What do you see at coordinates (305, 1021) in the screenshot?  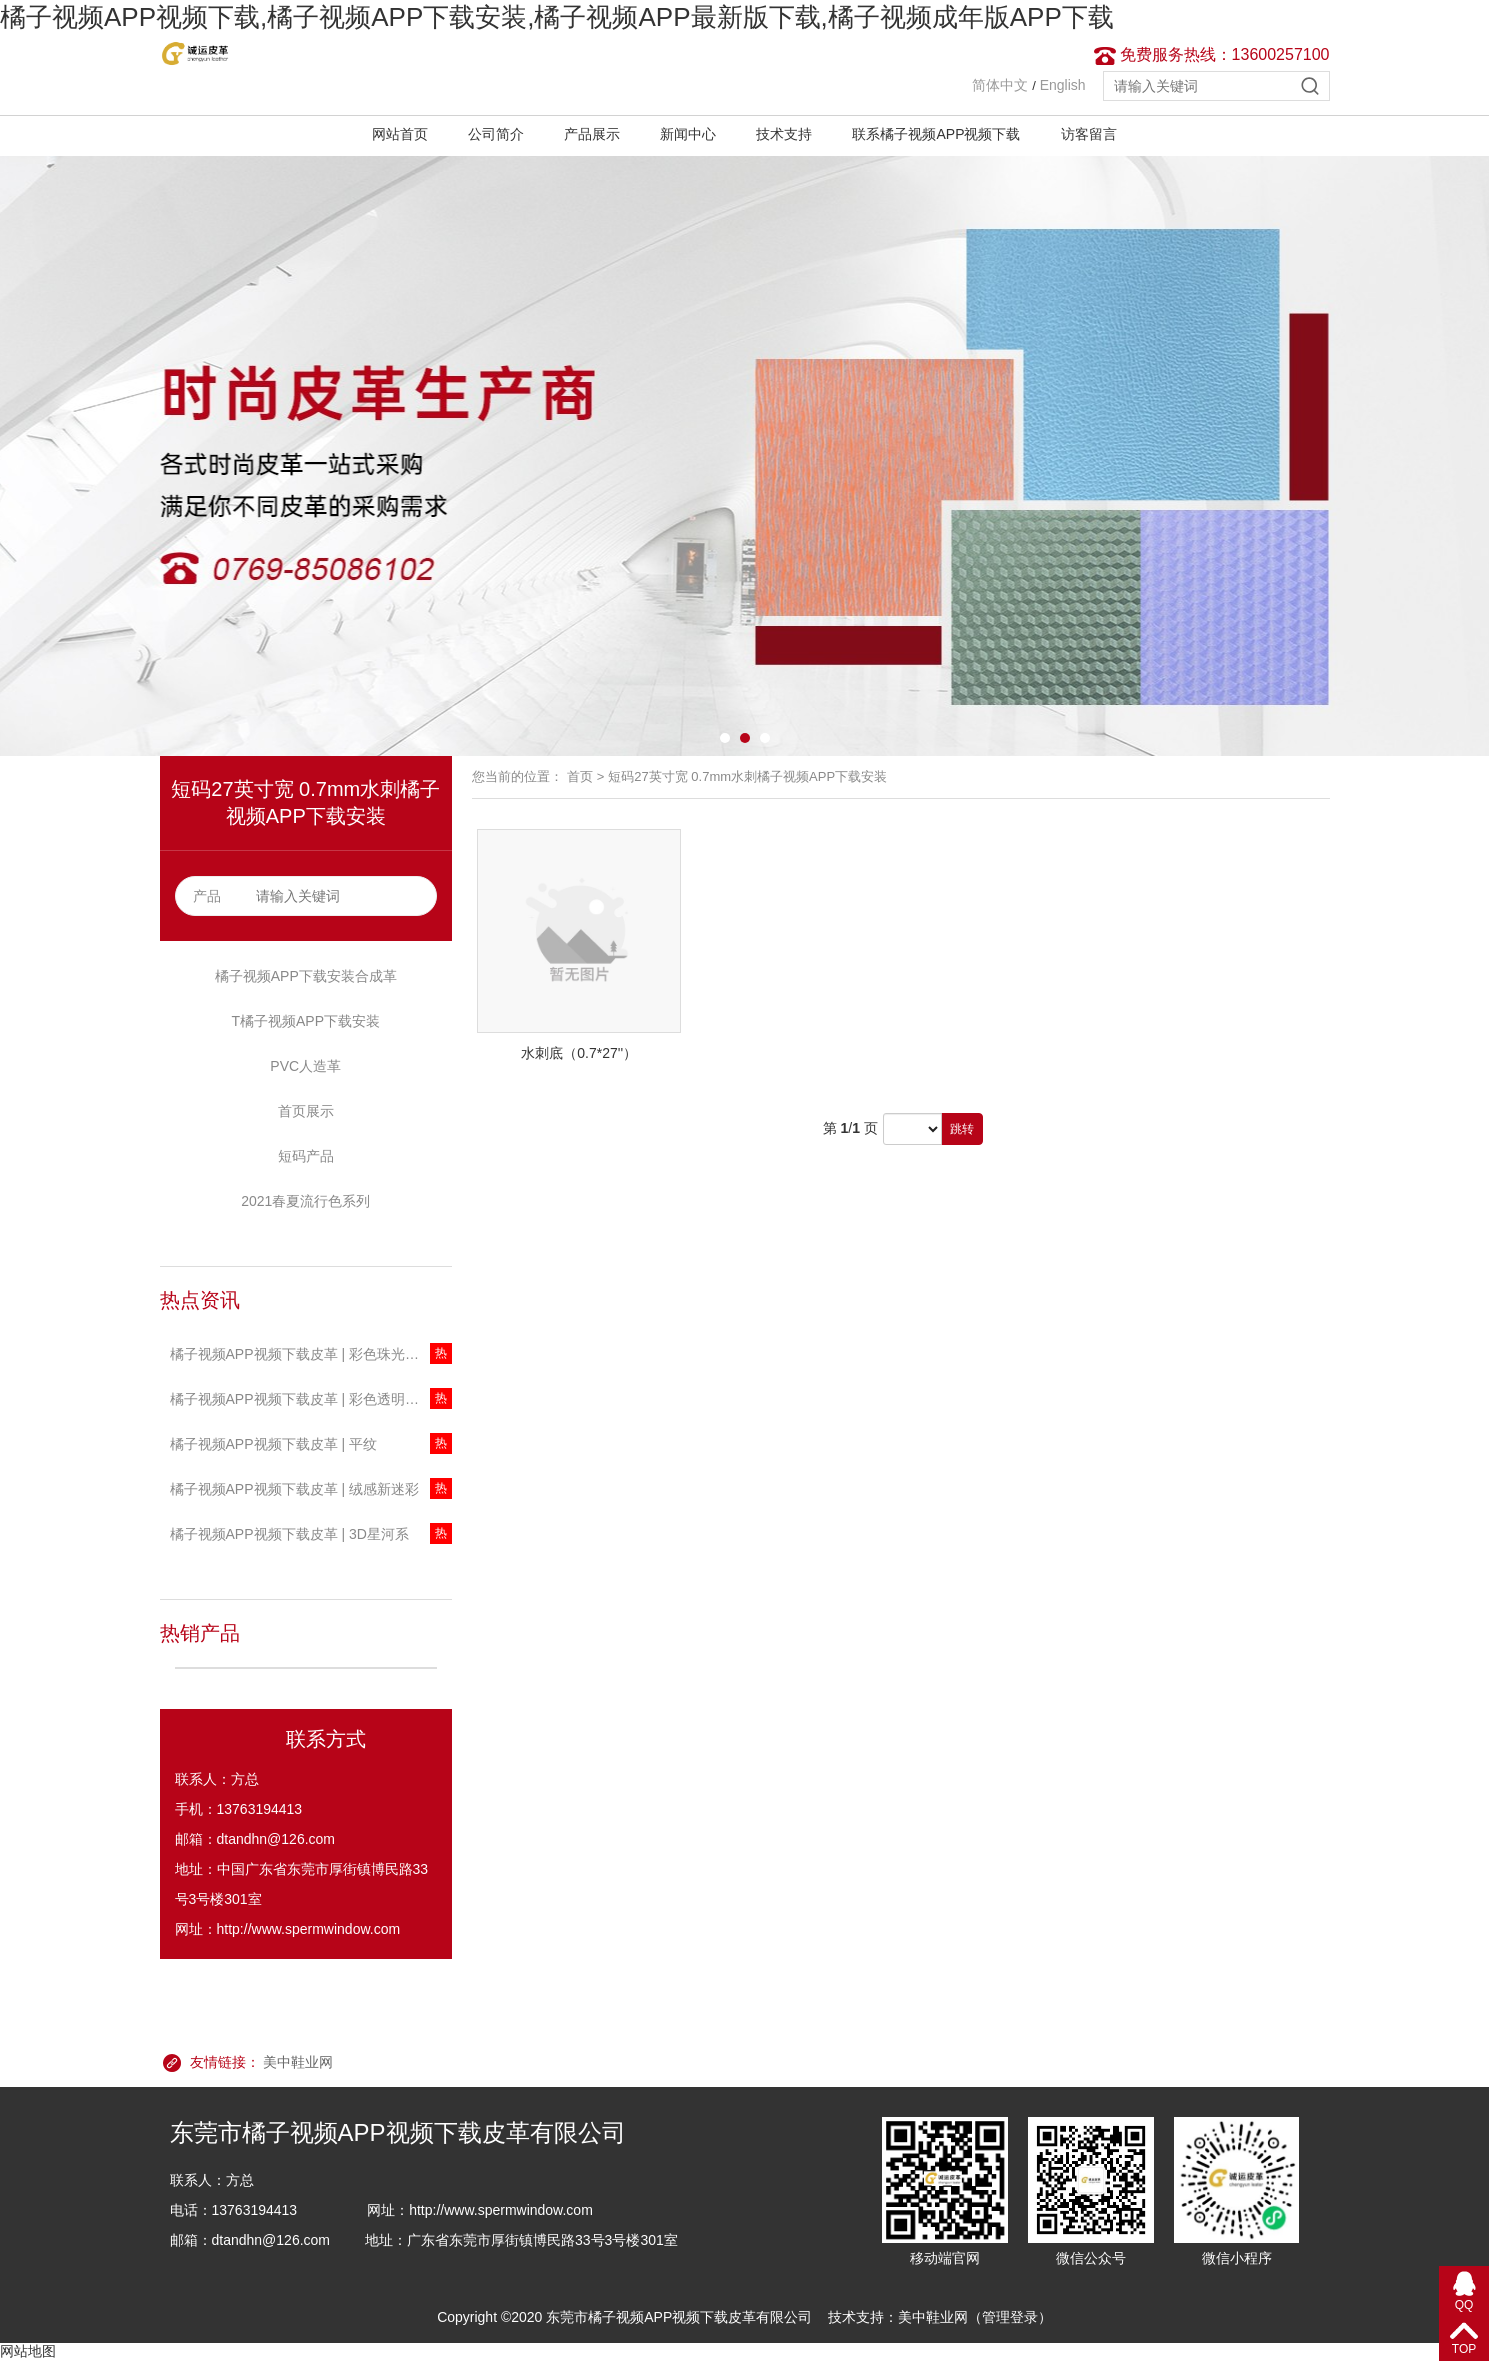 I see `T橘子视频APP下载安装` at bounding box center [305, 1021].